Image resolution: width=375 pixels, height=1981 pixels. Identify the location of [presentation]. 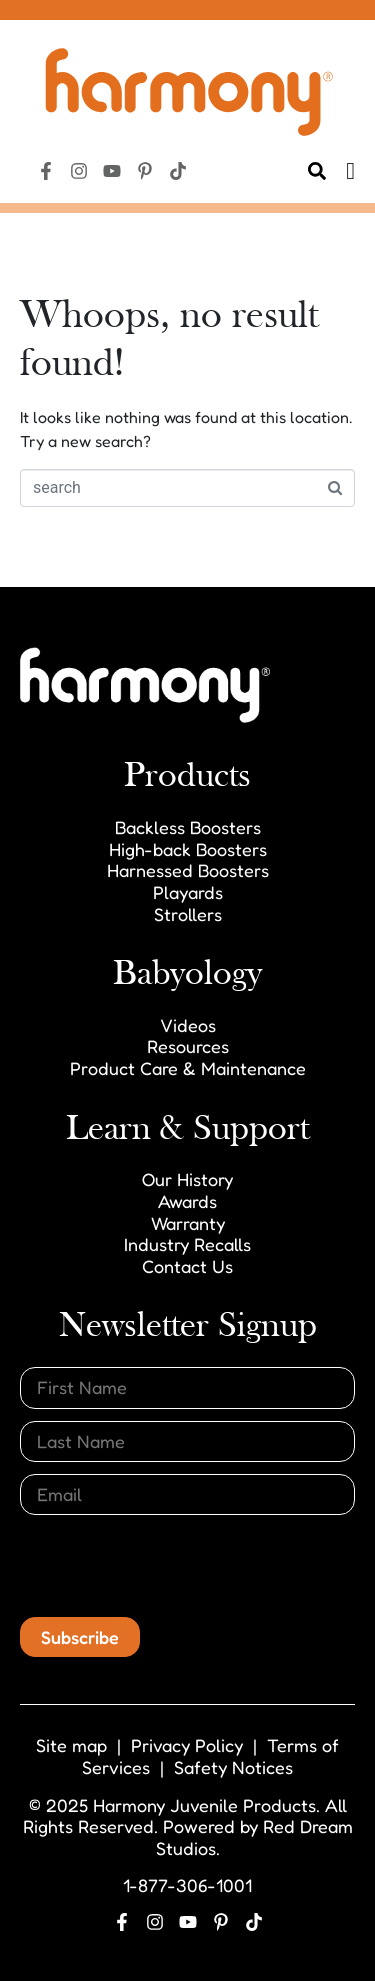
(172, 1566).